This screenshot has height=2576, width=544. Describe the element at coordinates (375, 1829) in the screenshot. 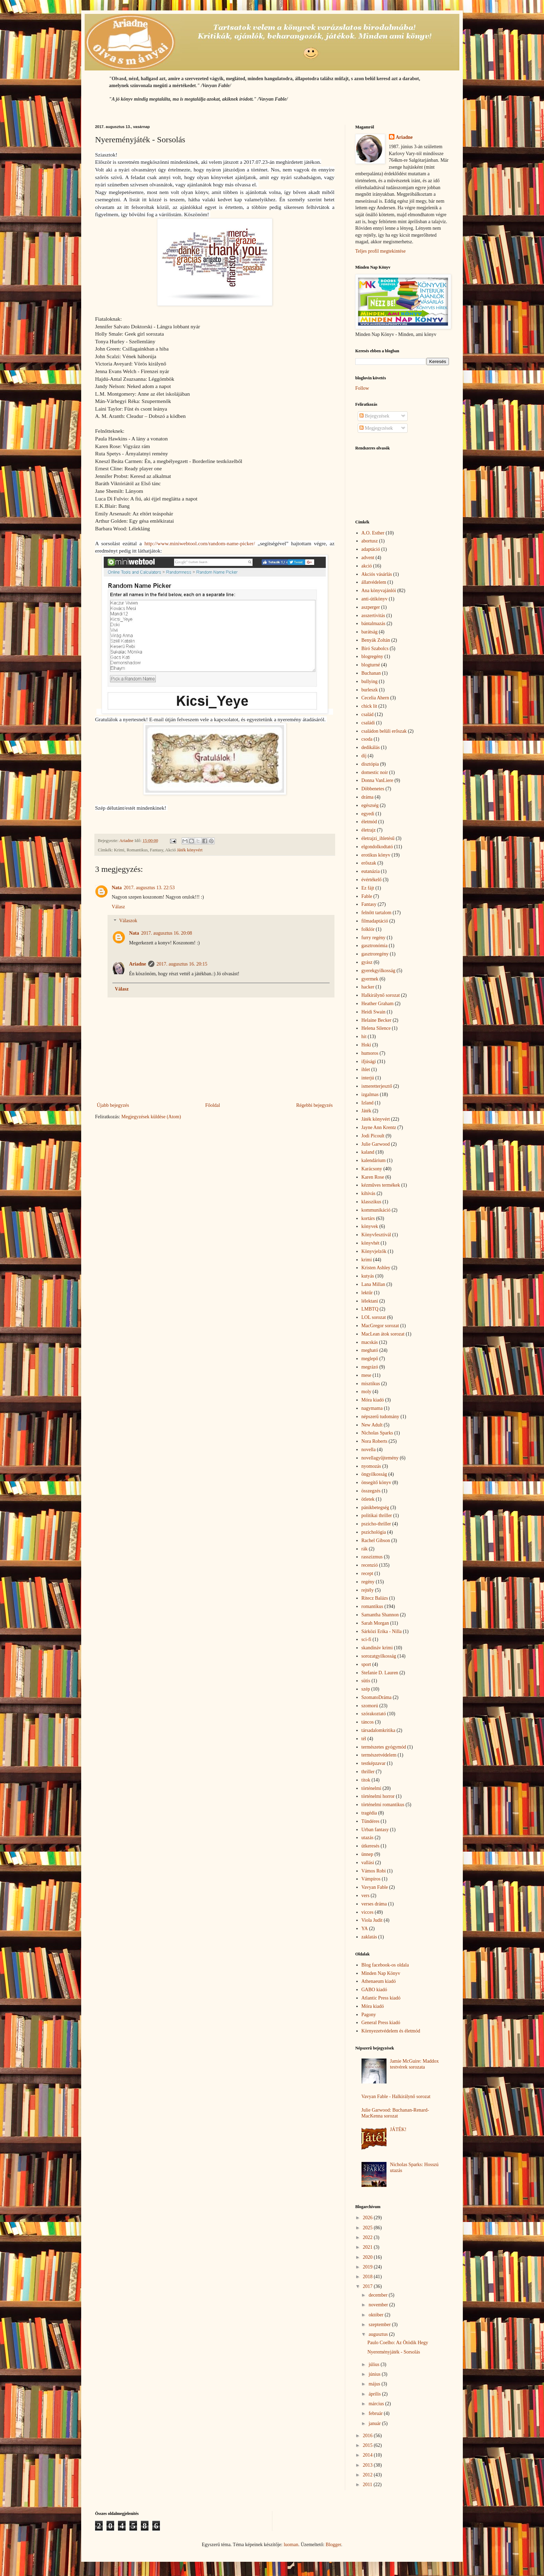

I see `Urban fantasy` at that location.